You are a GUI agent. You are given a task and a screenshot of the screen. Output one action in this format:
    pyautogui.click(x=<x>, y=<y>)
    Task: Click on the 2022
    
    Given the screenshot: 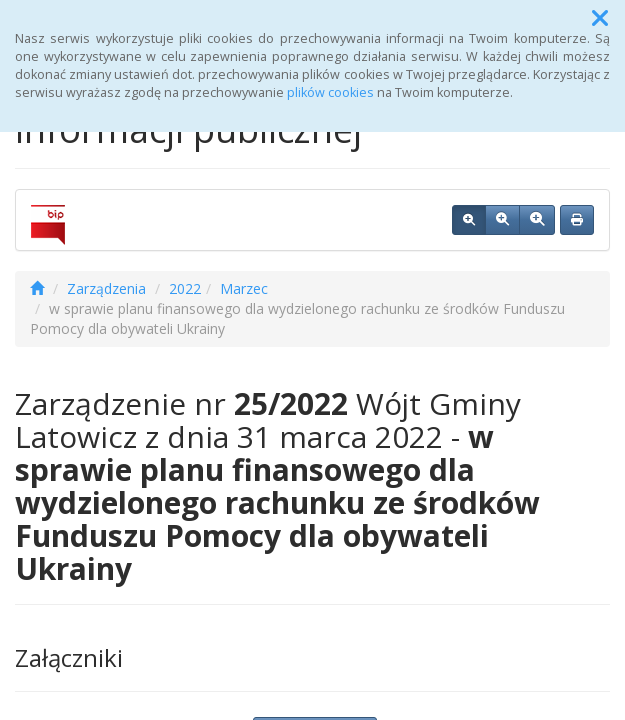 What is the action you would take?
    pyautogui.click(x=185, y=288)
    